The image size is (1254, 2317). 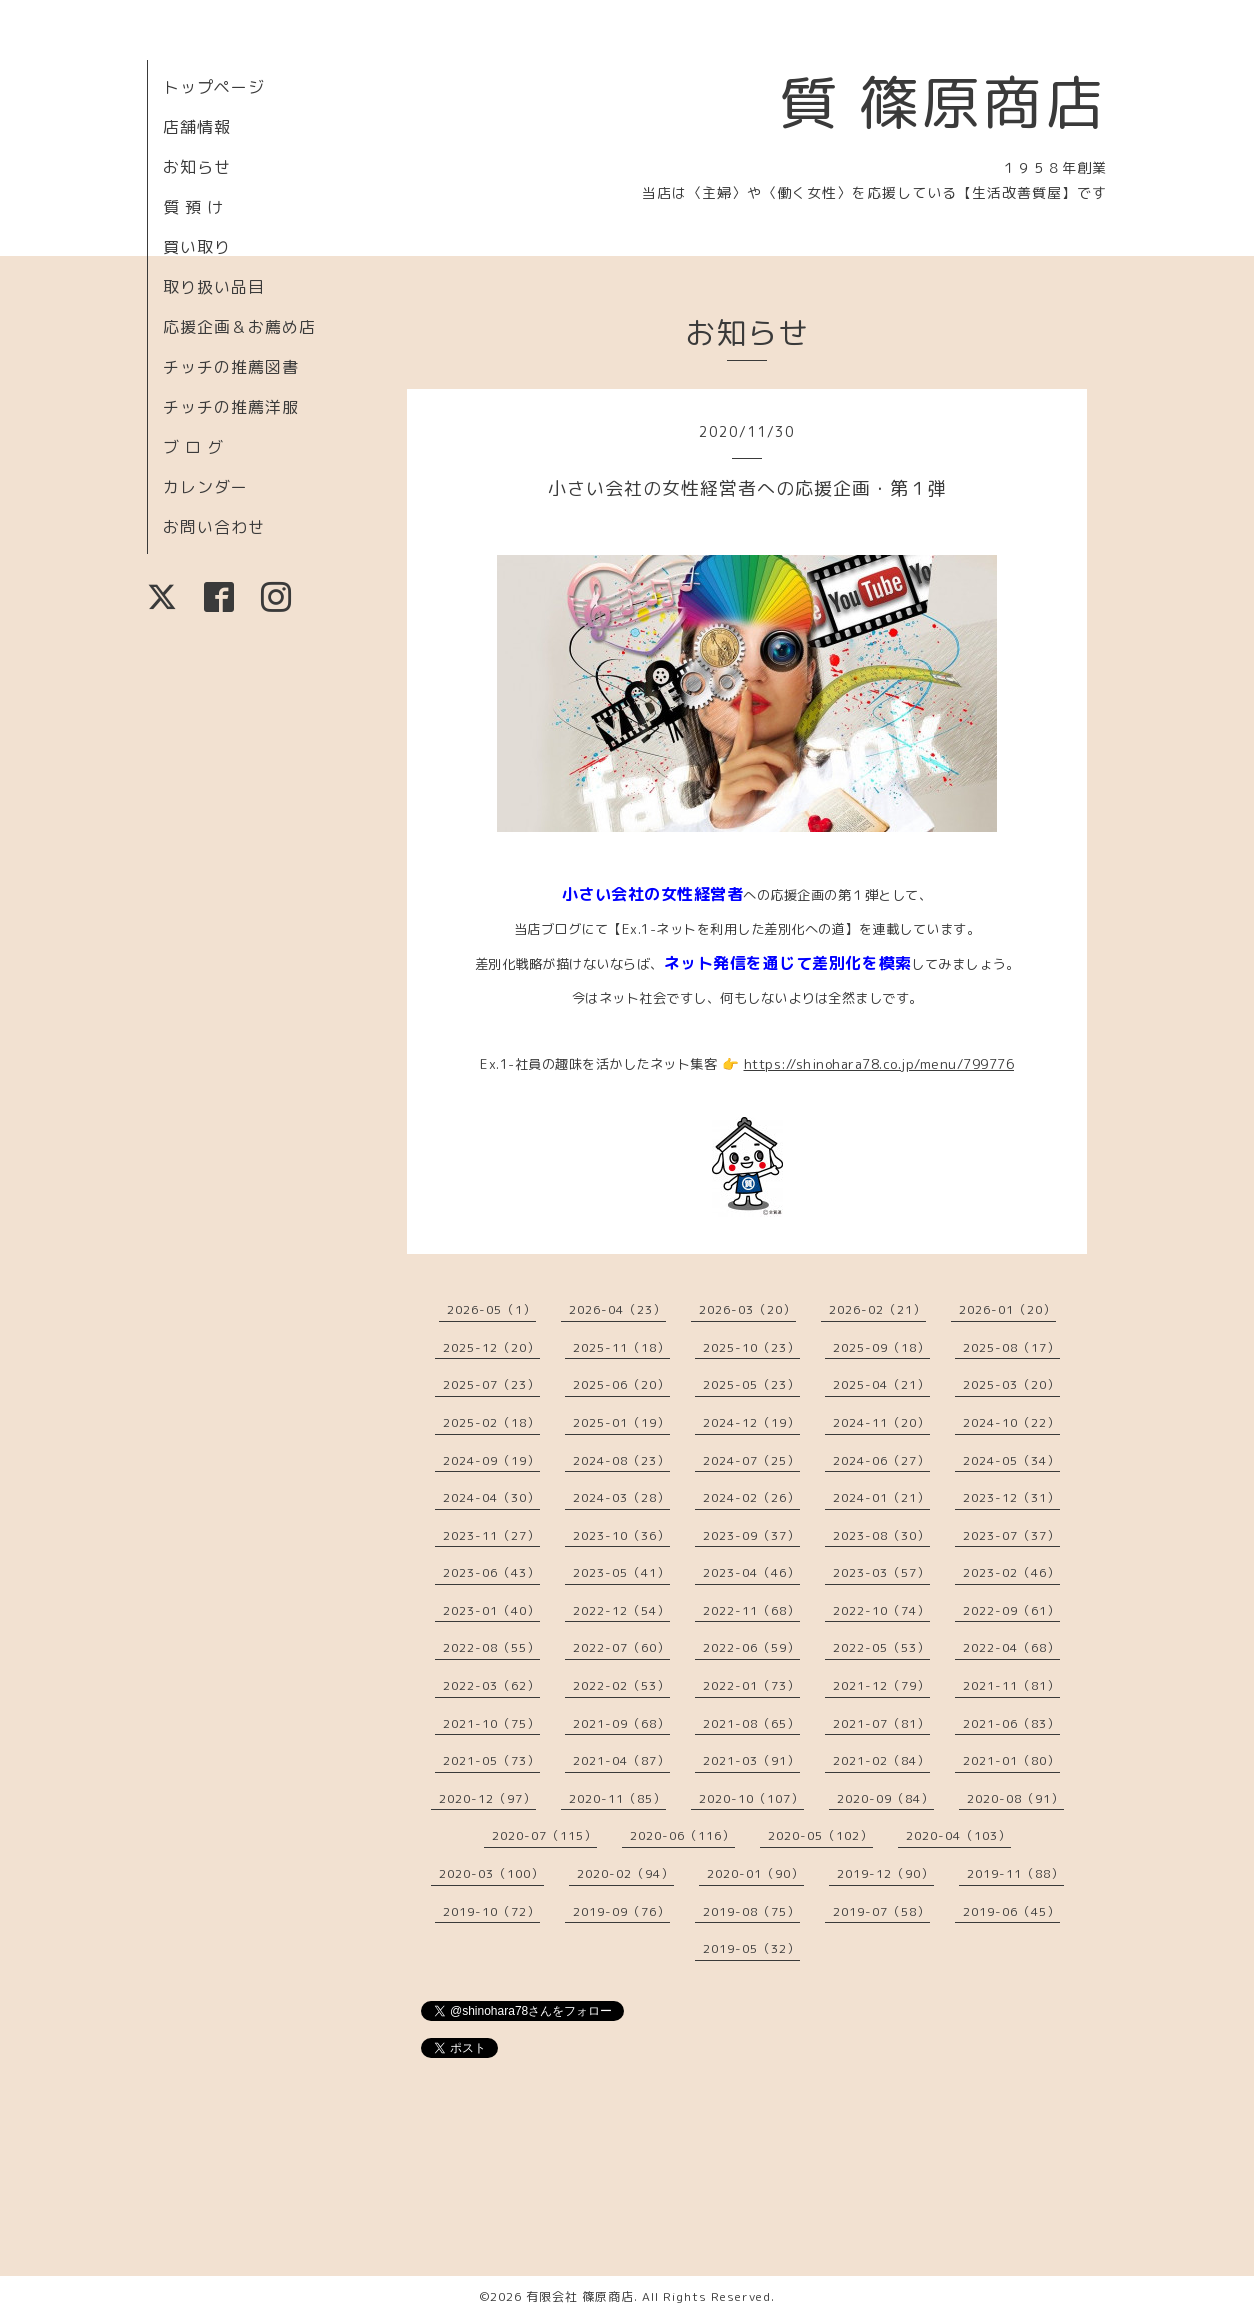 I want to click on 2024-01（21）, so click(x=881, y=1497).